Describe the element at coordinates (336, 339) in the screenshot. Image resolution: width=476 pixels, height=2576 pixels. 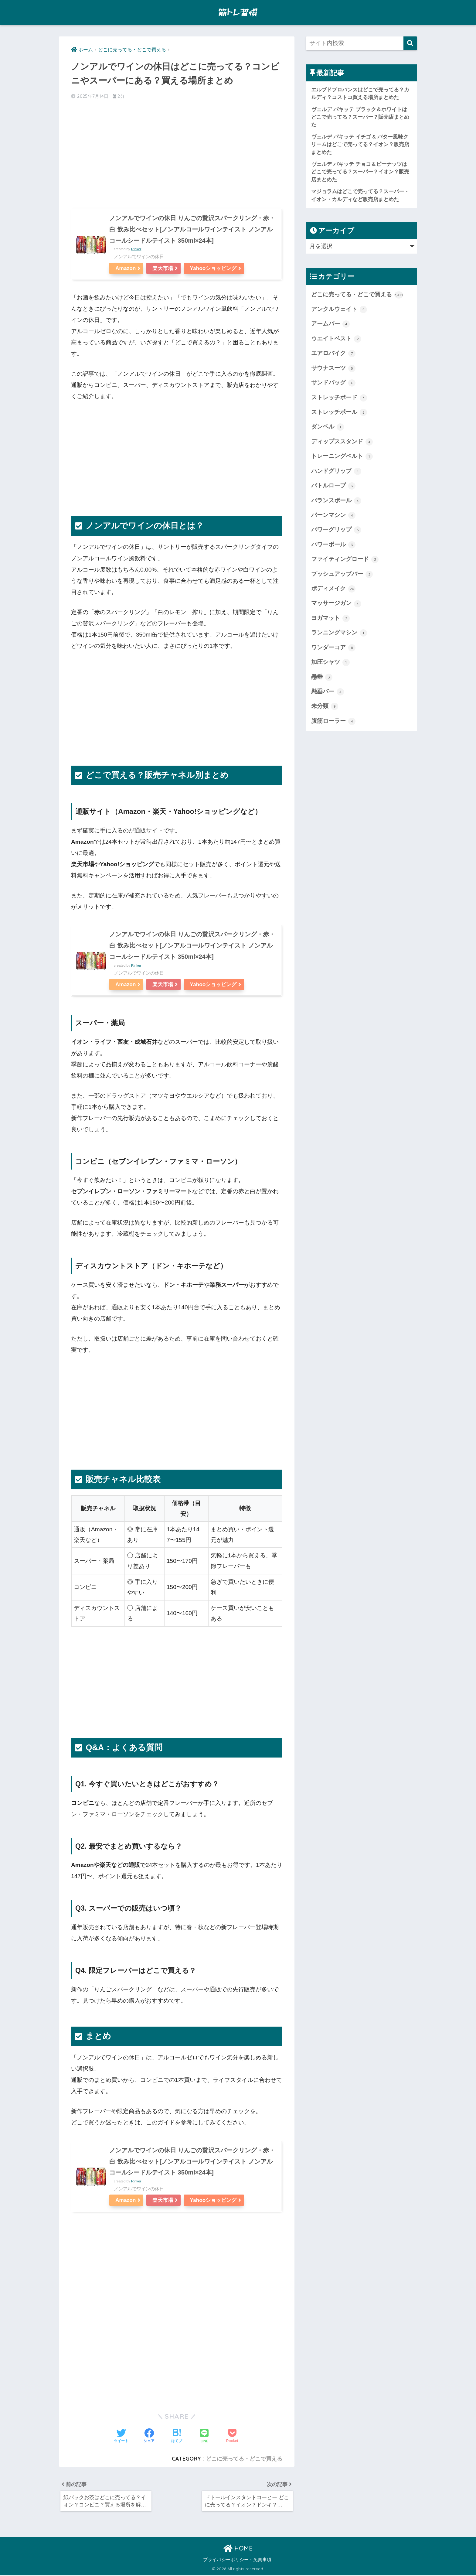
I see `ウエイトベスト` at that location.